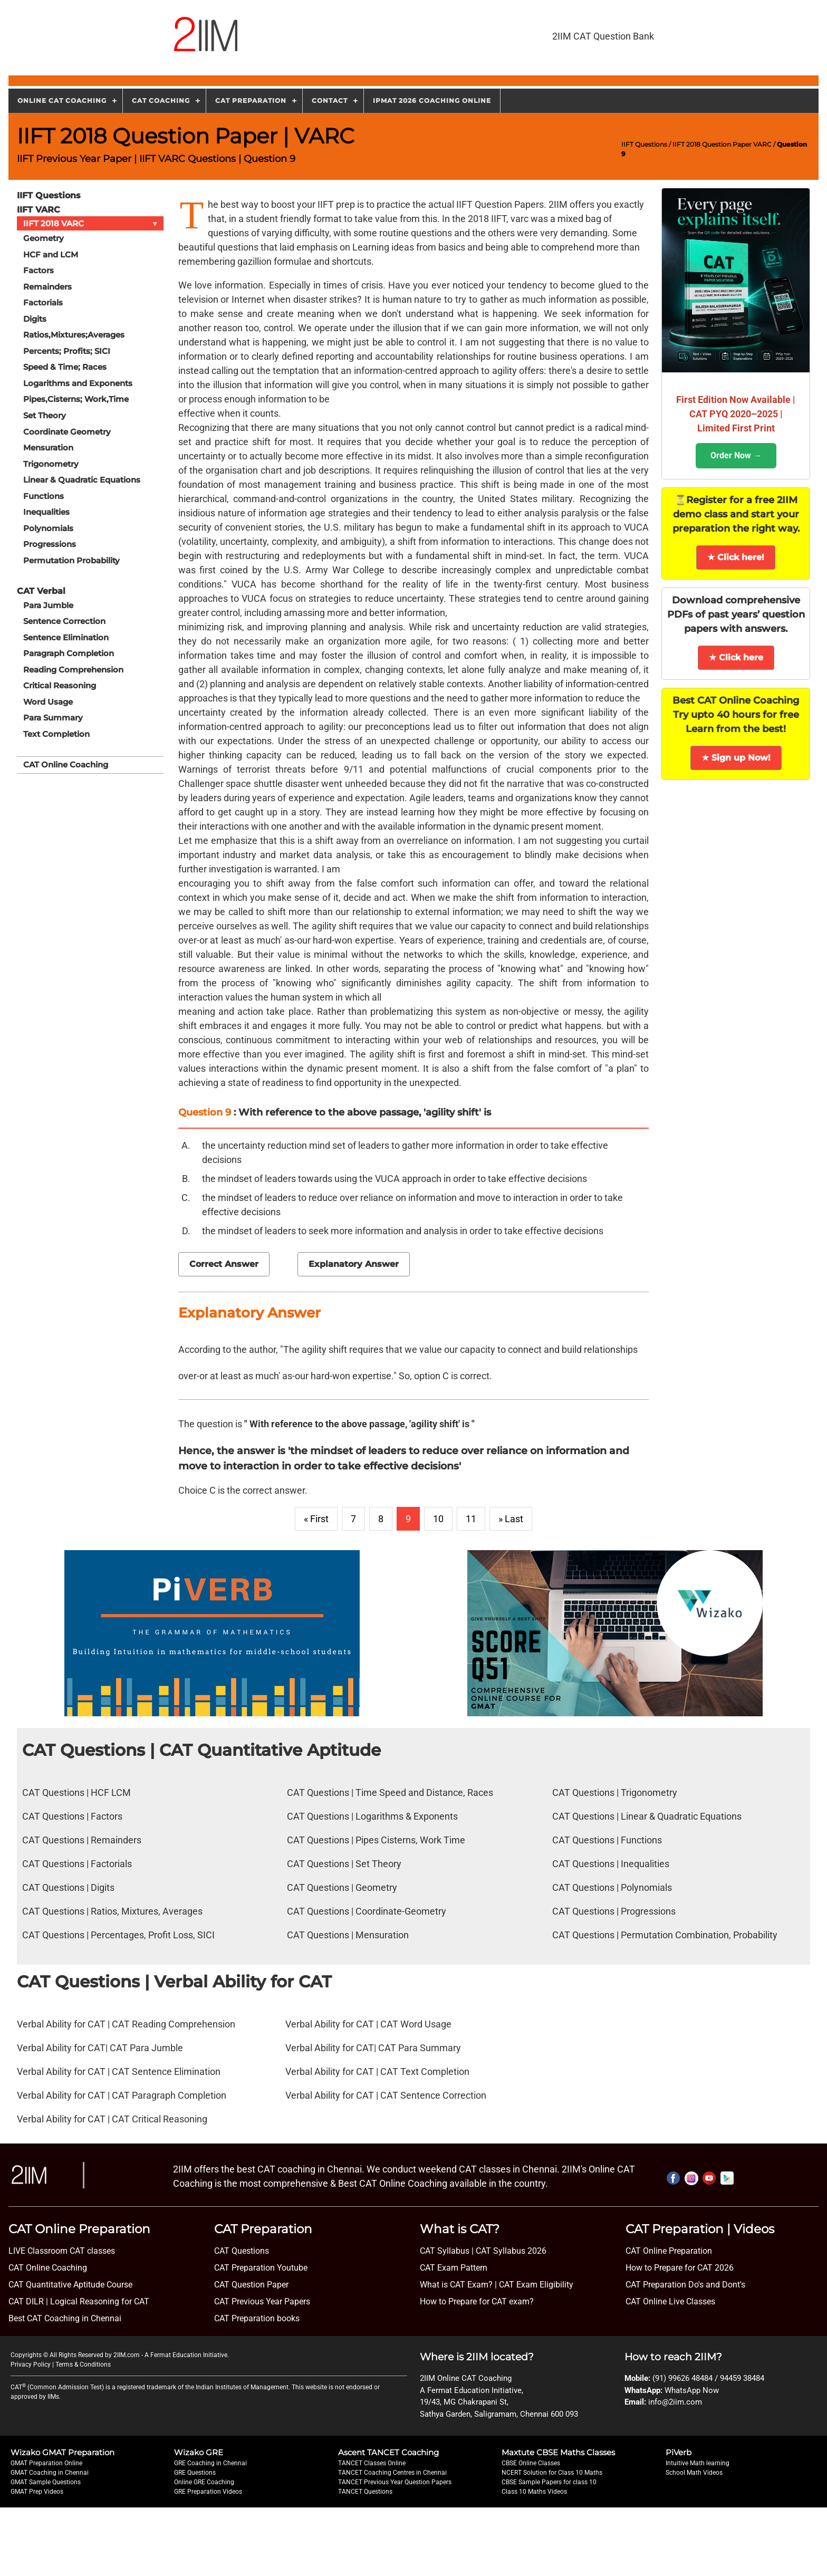  Describe the element at coordinates (394, 2482) in the screenshot. I see `TANCET Previous Year Question Papers` at that location.